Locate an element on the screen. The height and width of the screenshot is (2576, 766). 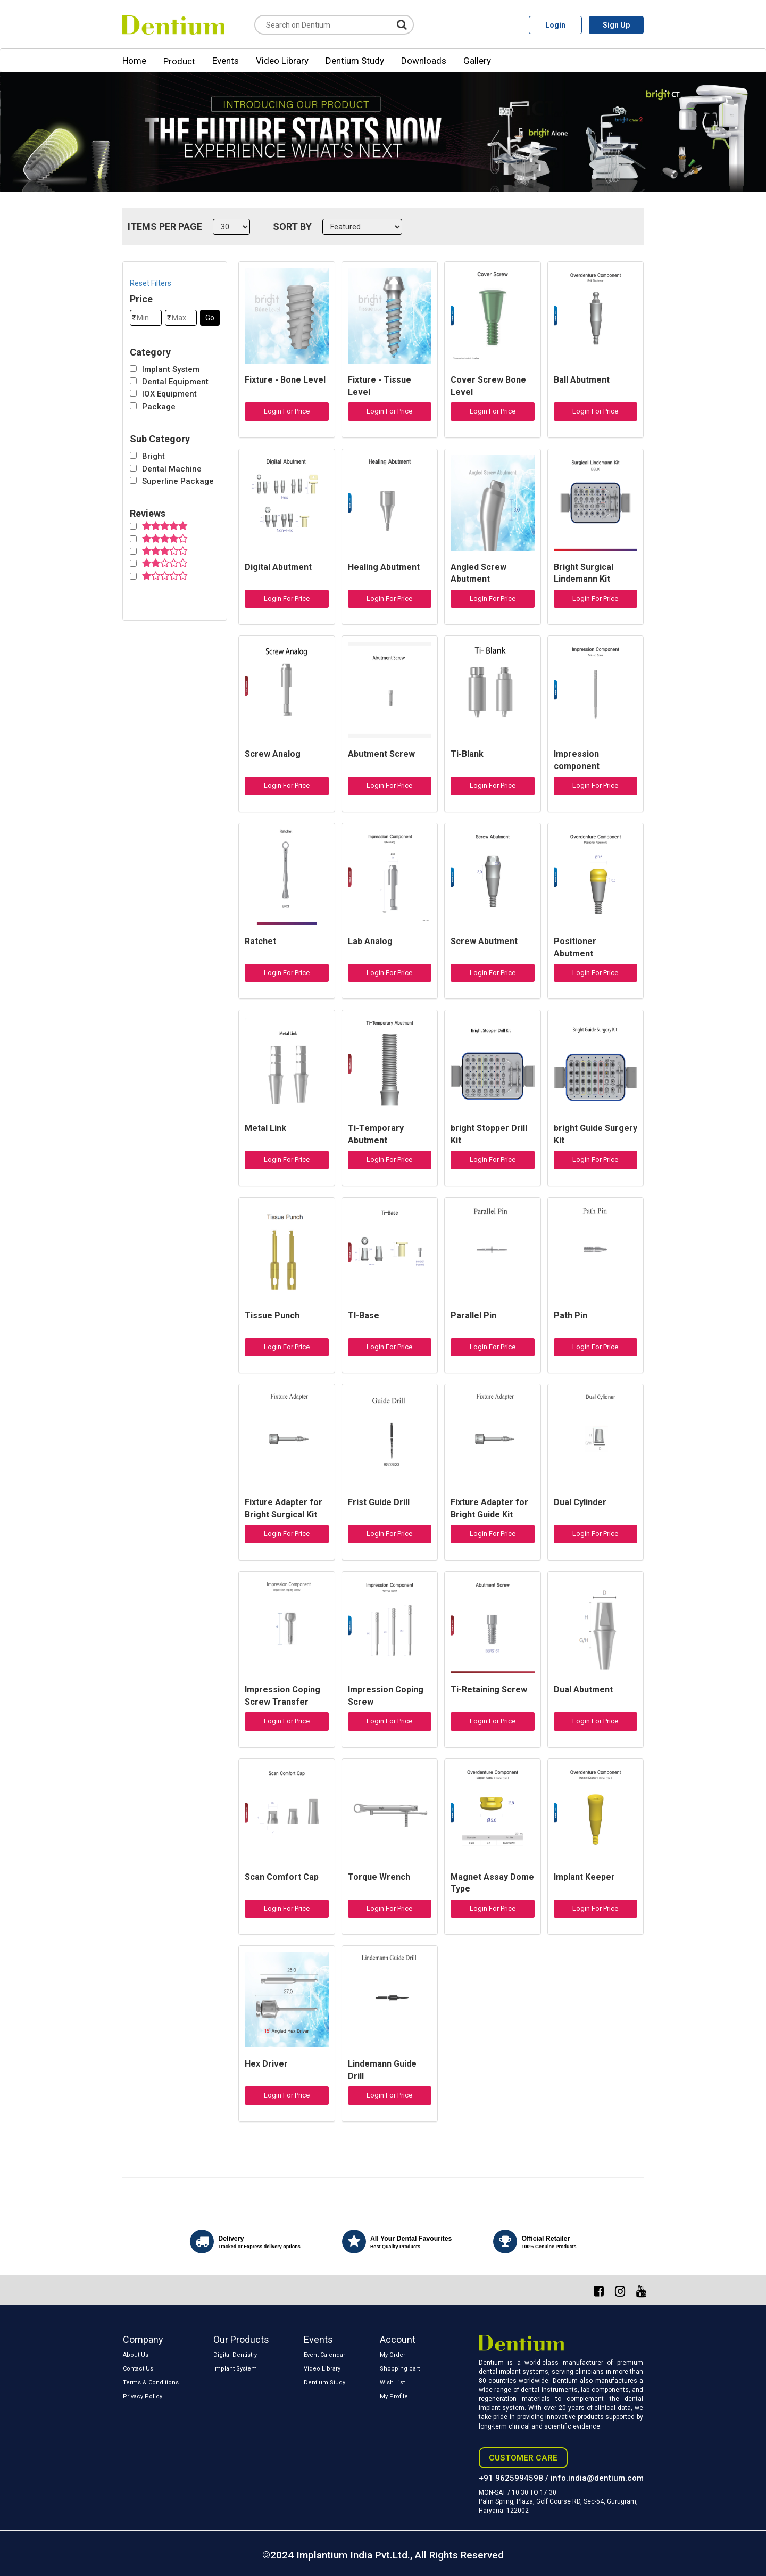
Wish List is located at coordinates (392, 2382).